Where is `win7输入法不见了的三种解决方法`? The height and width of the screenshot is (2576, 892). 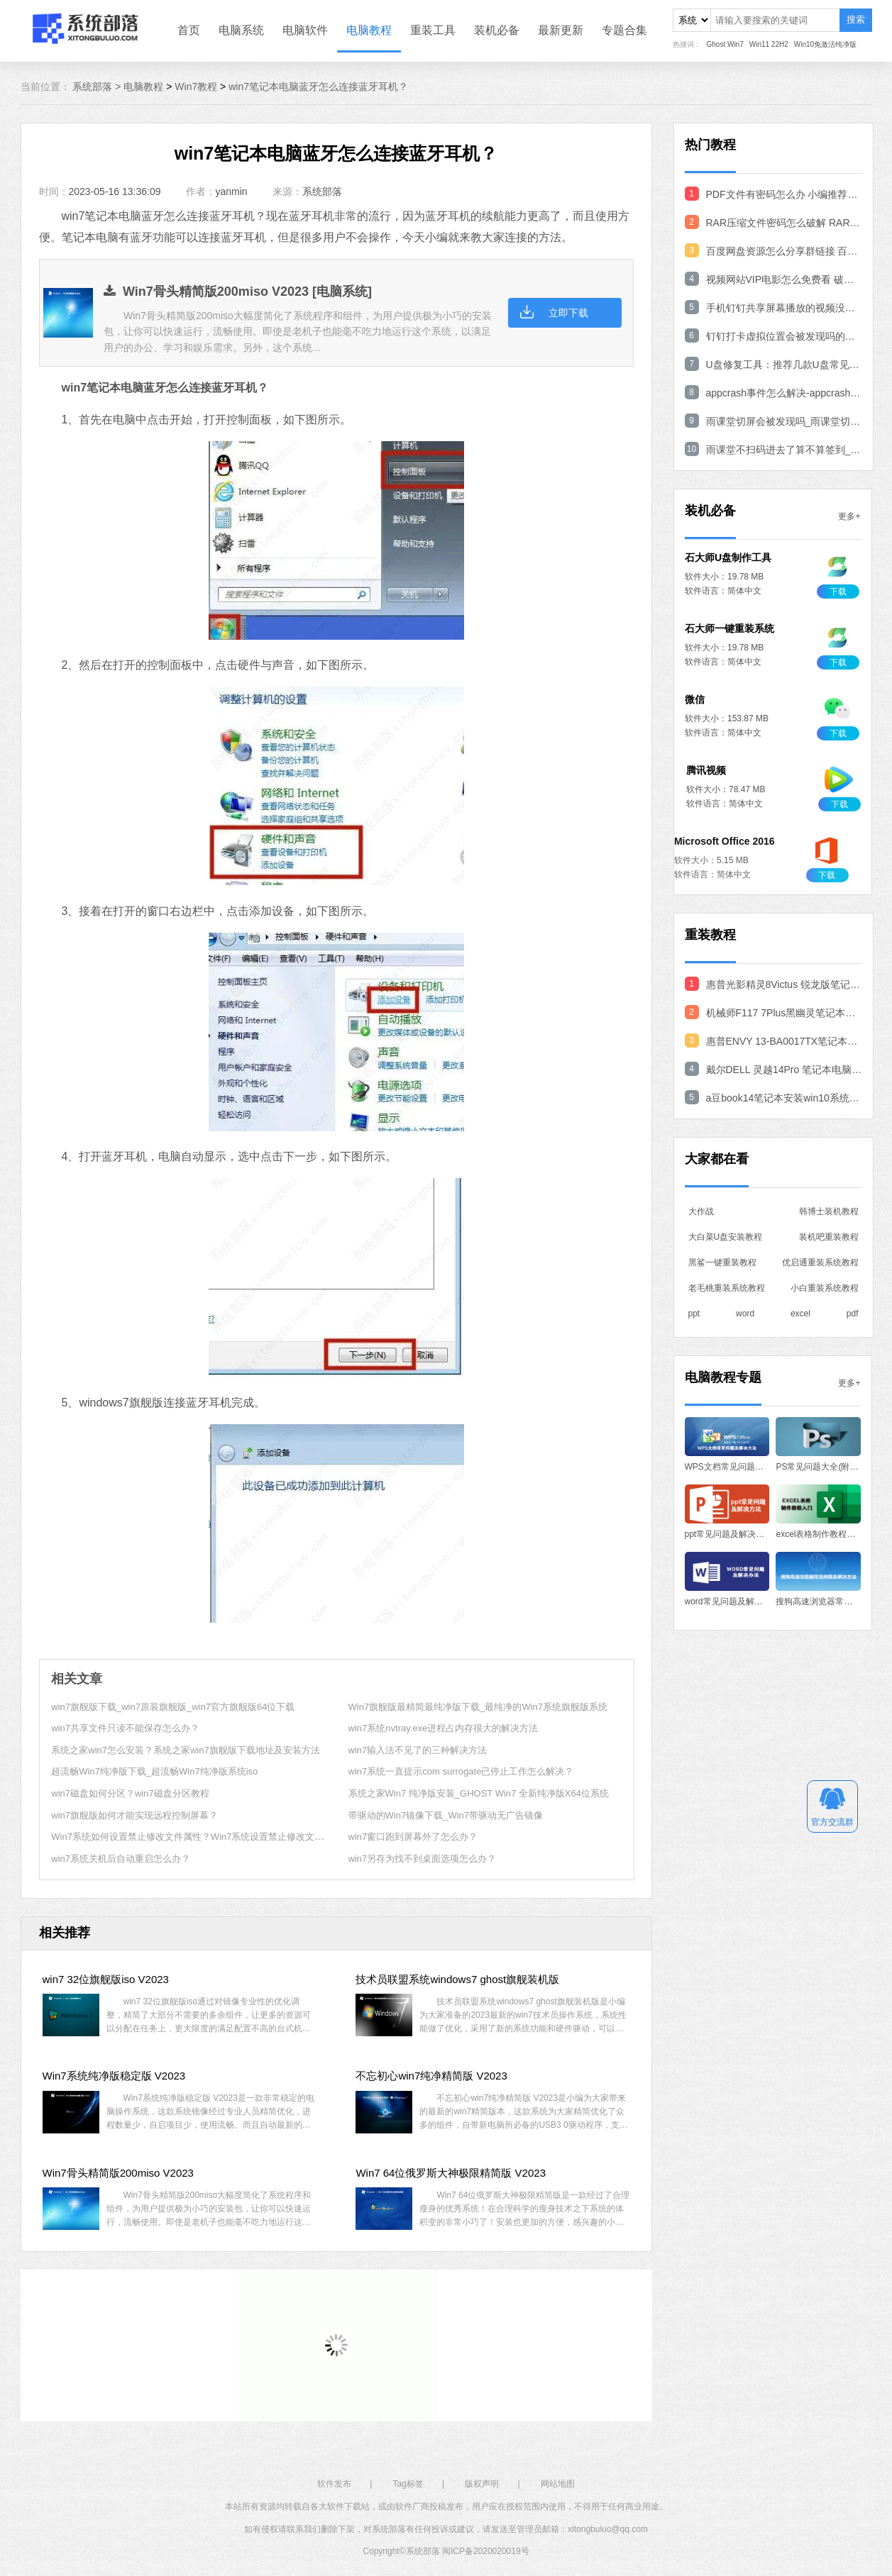
win7输入法不见了的三种解决方法 is located at coordinates (418, 1750).